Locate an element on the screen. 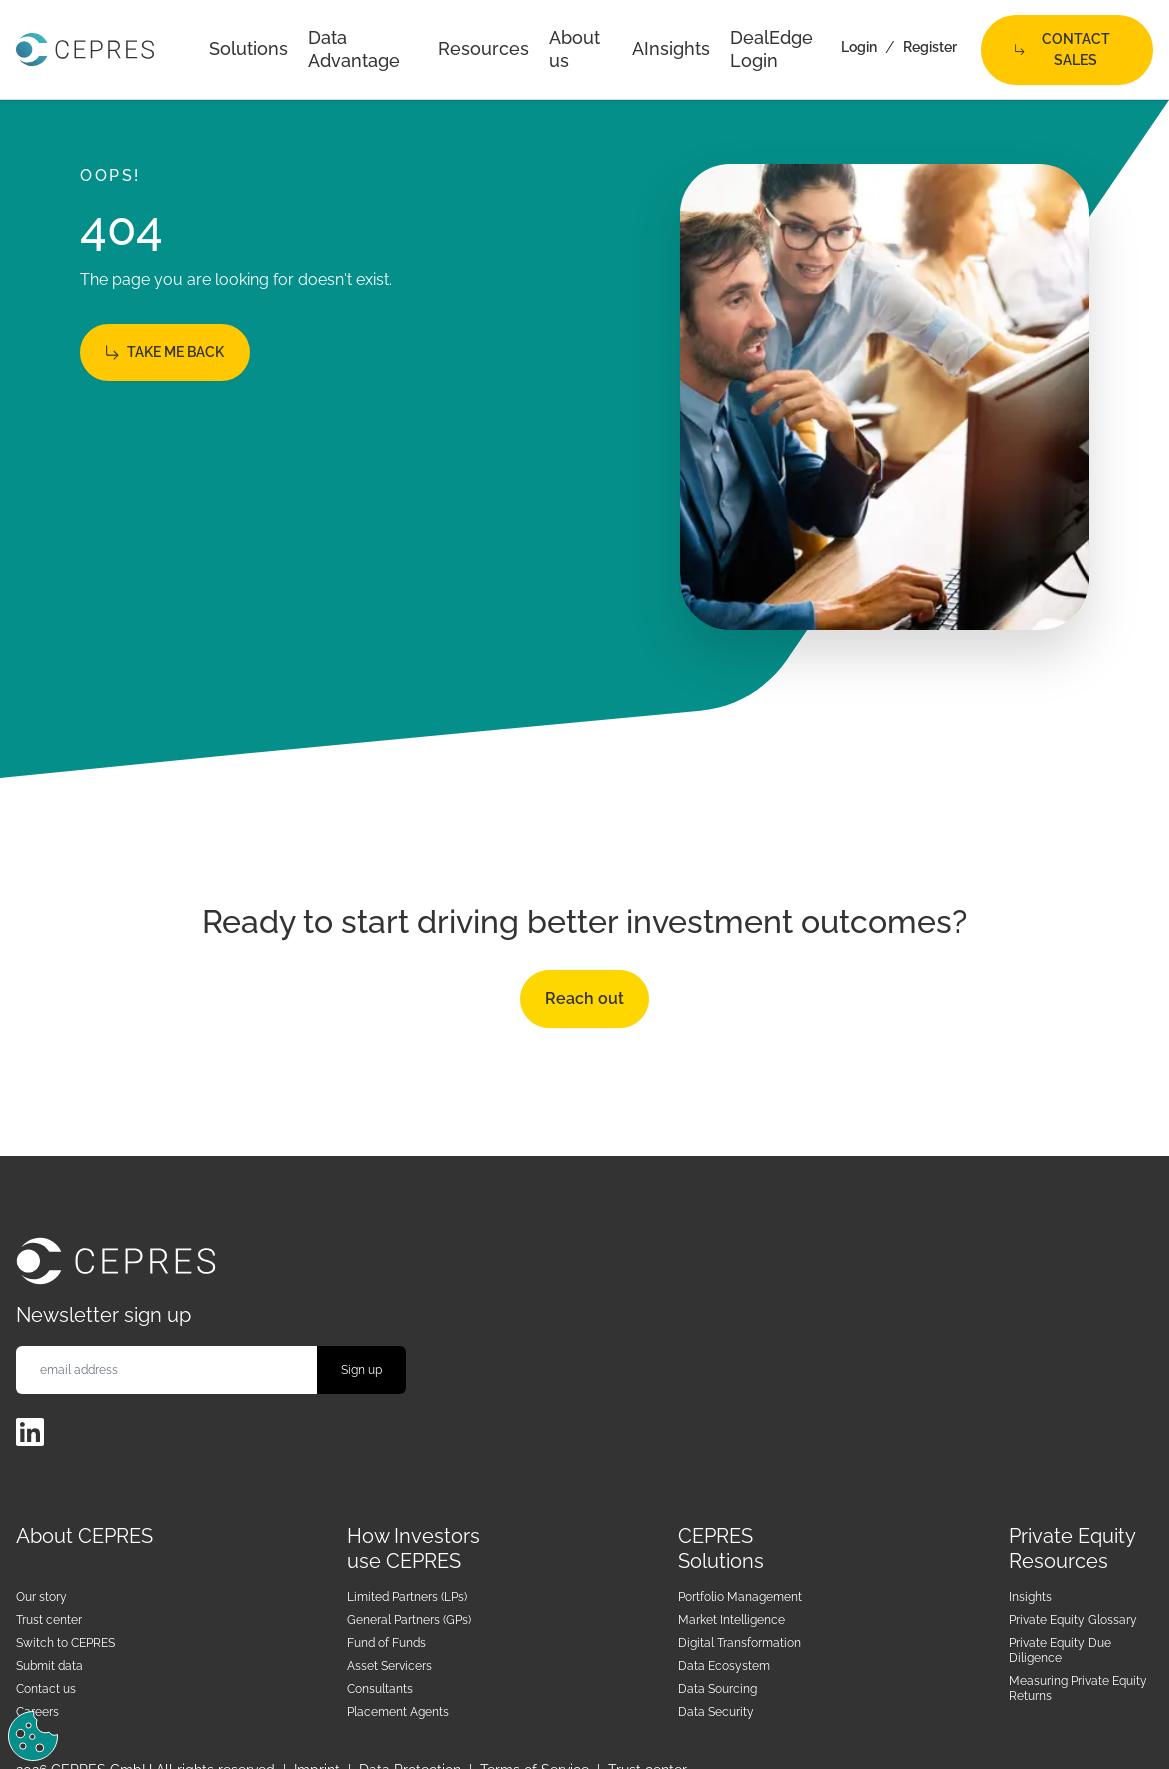 The image size is (1169, 1769). Contact Sales is located at coordinates (1062, 49).